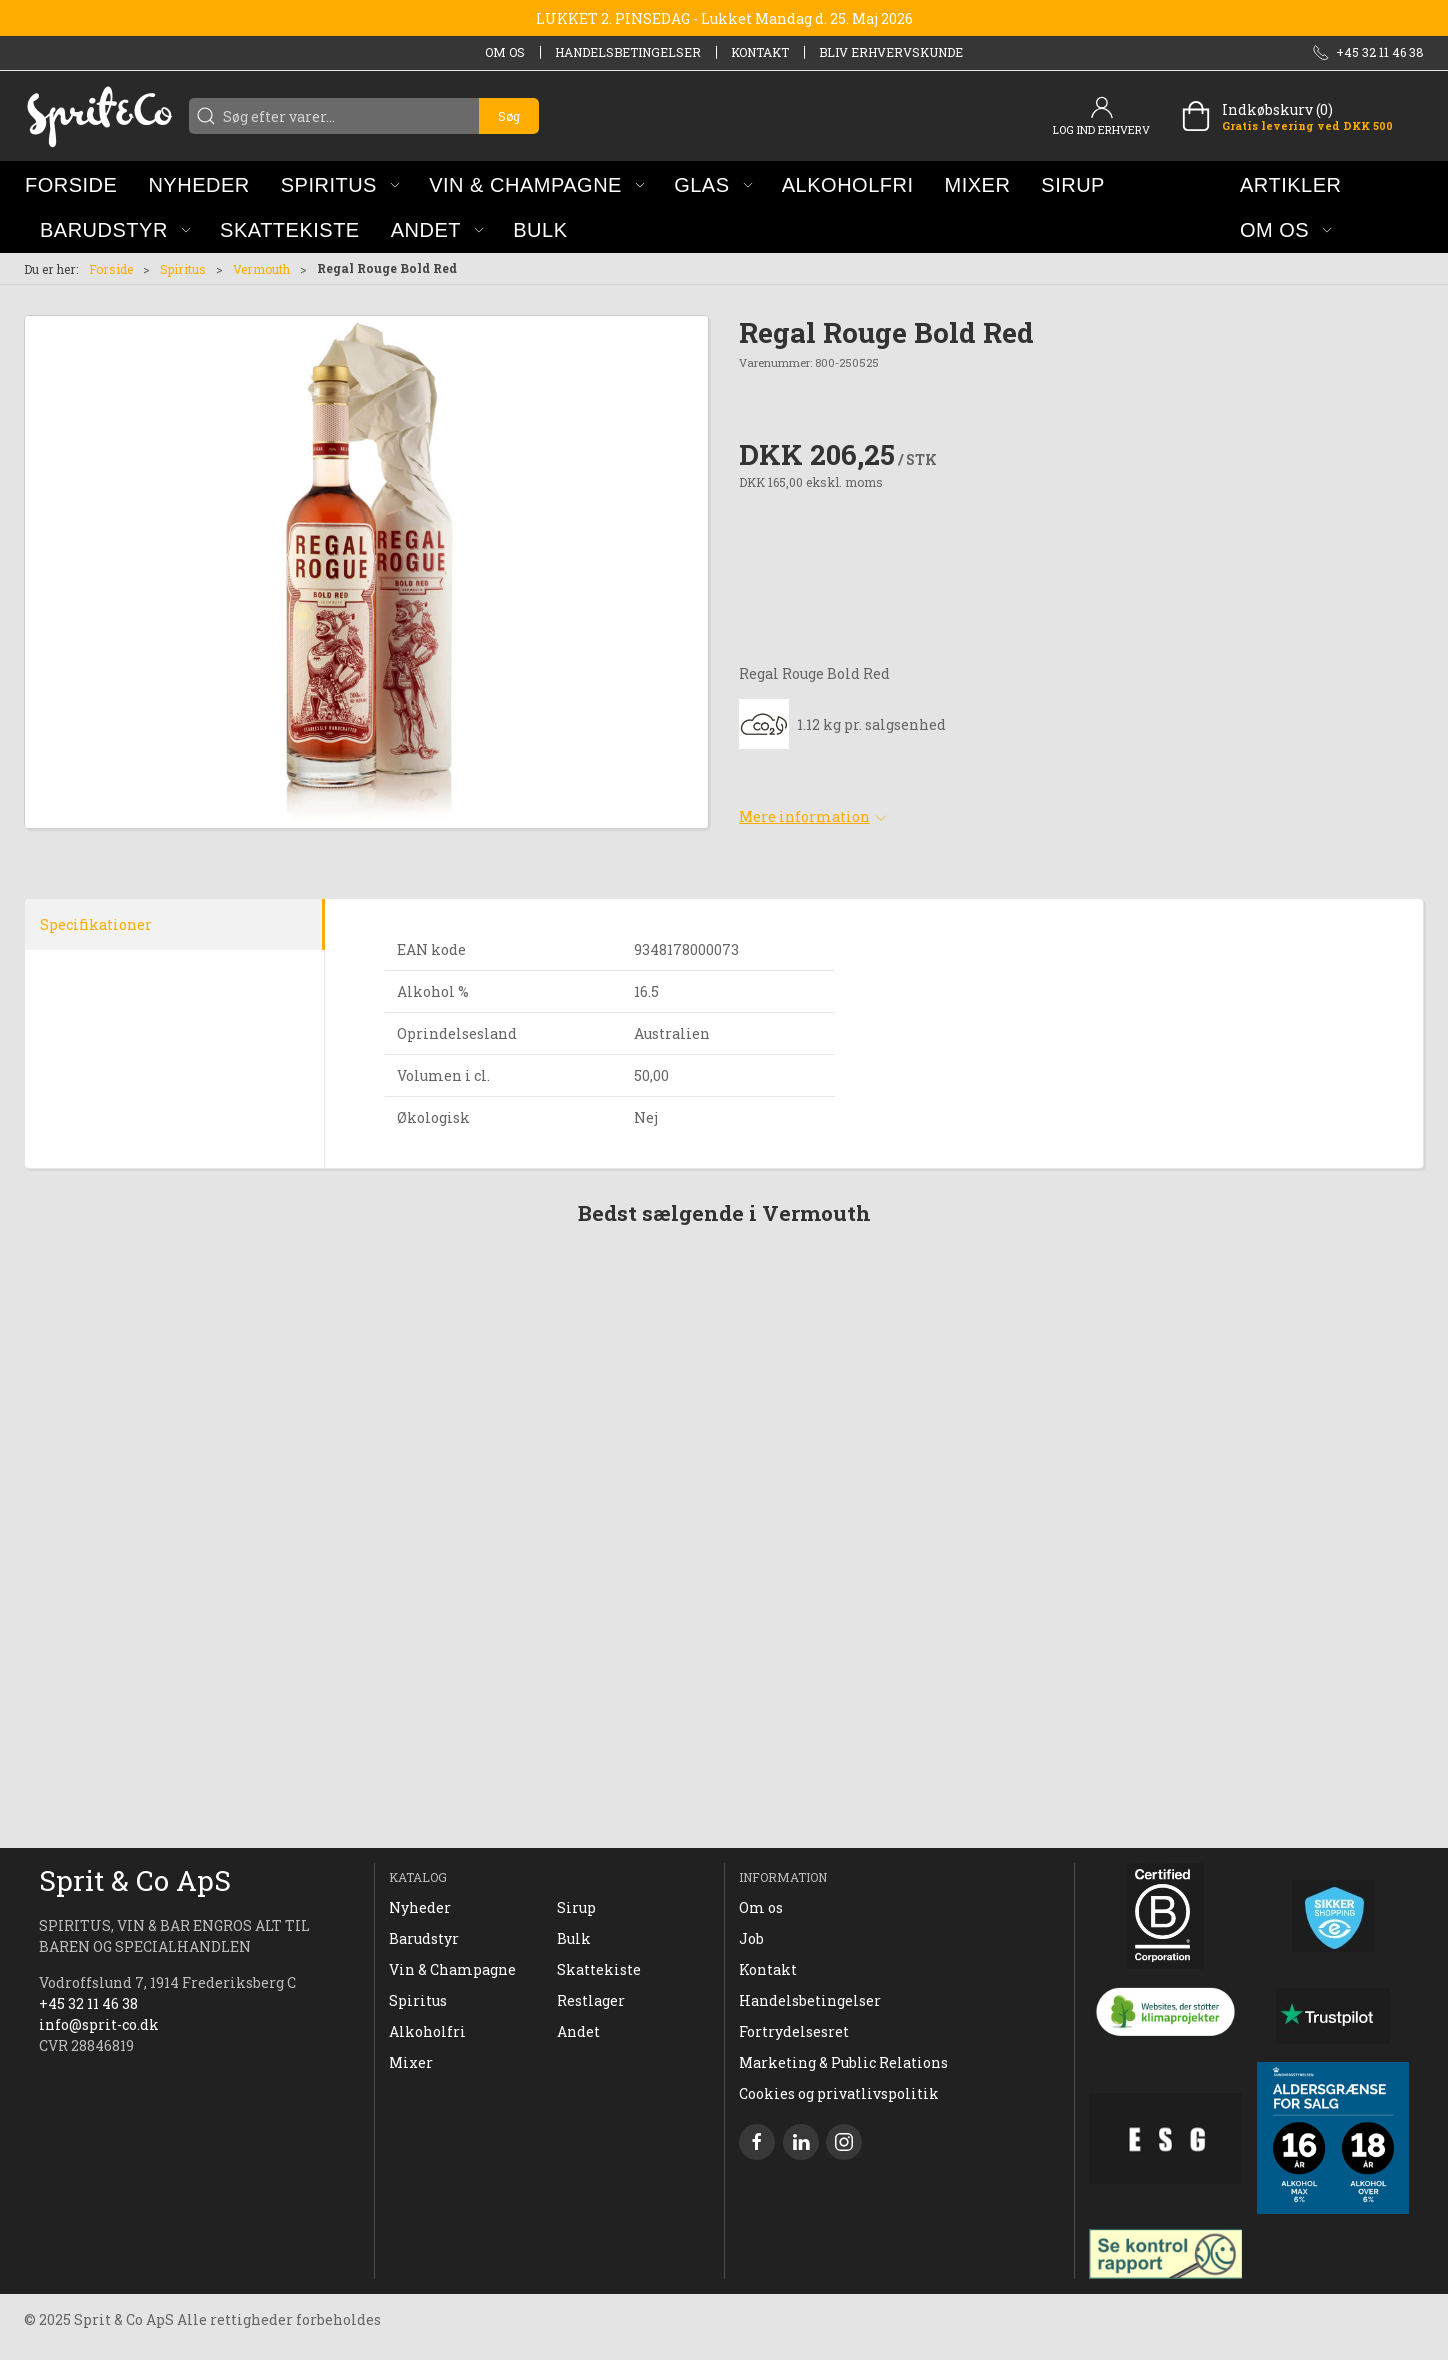  Describe the element at coordinates (839, 2093) in the screenshot. I see `Cookies og privatlivspolitik` at that location.